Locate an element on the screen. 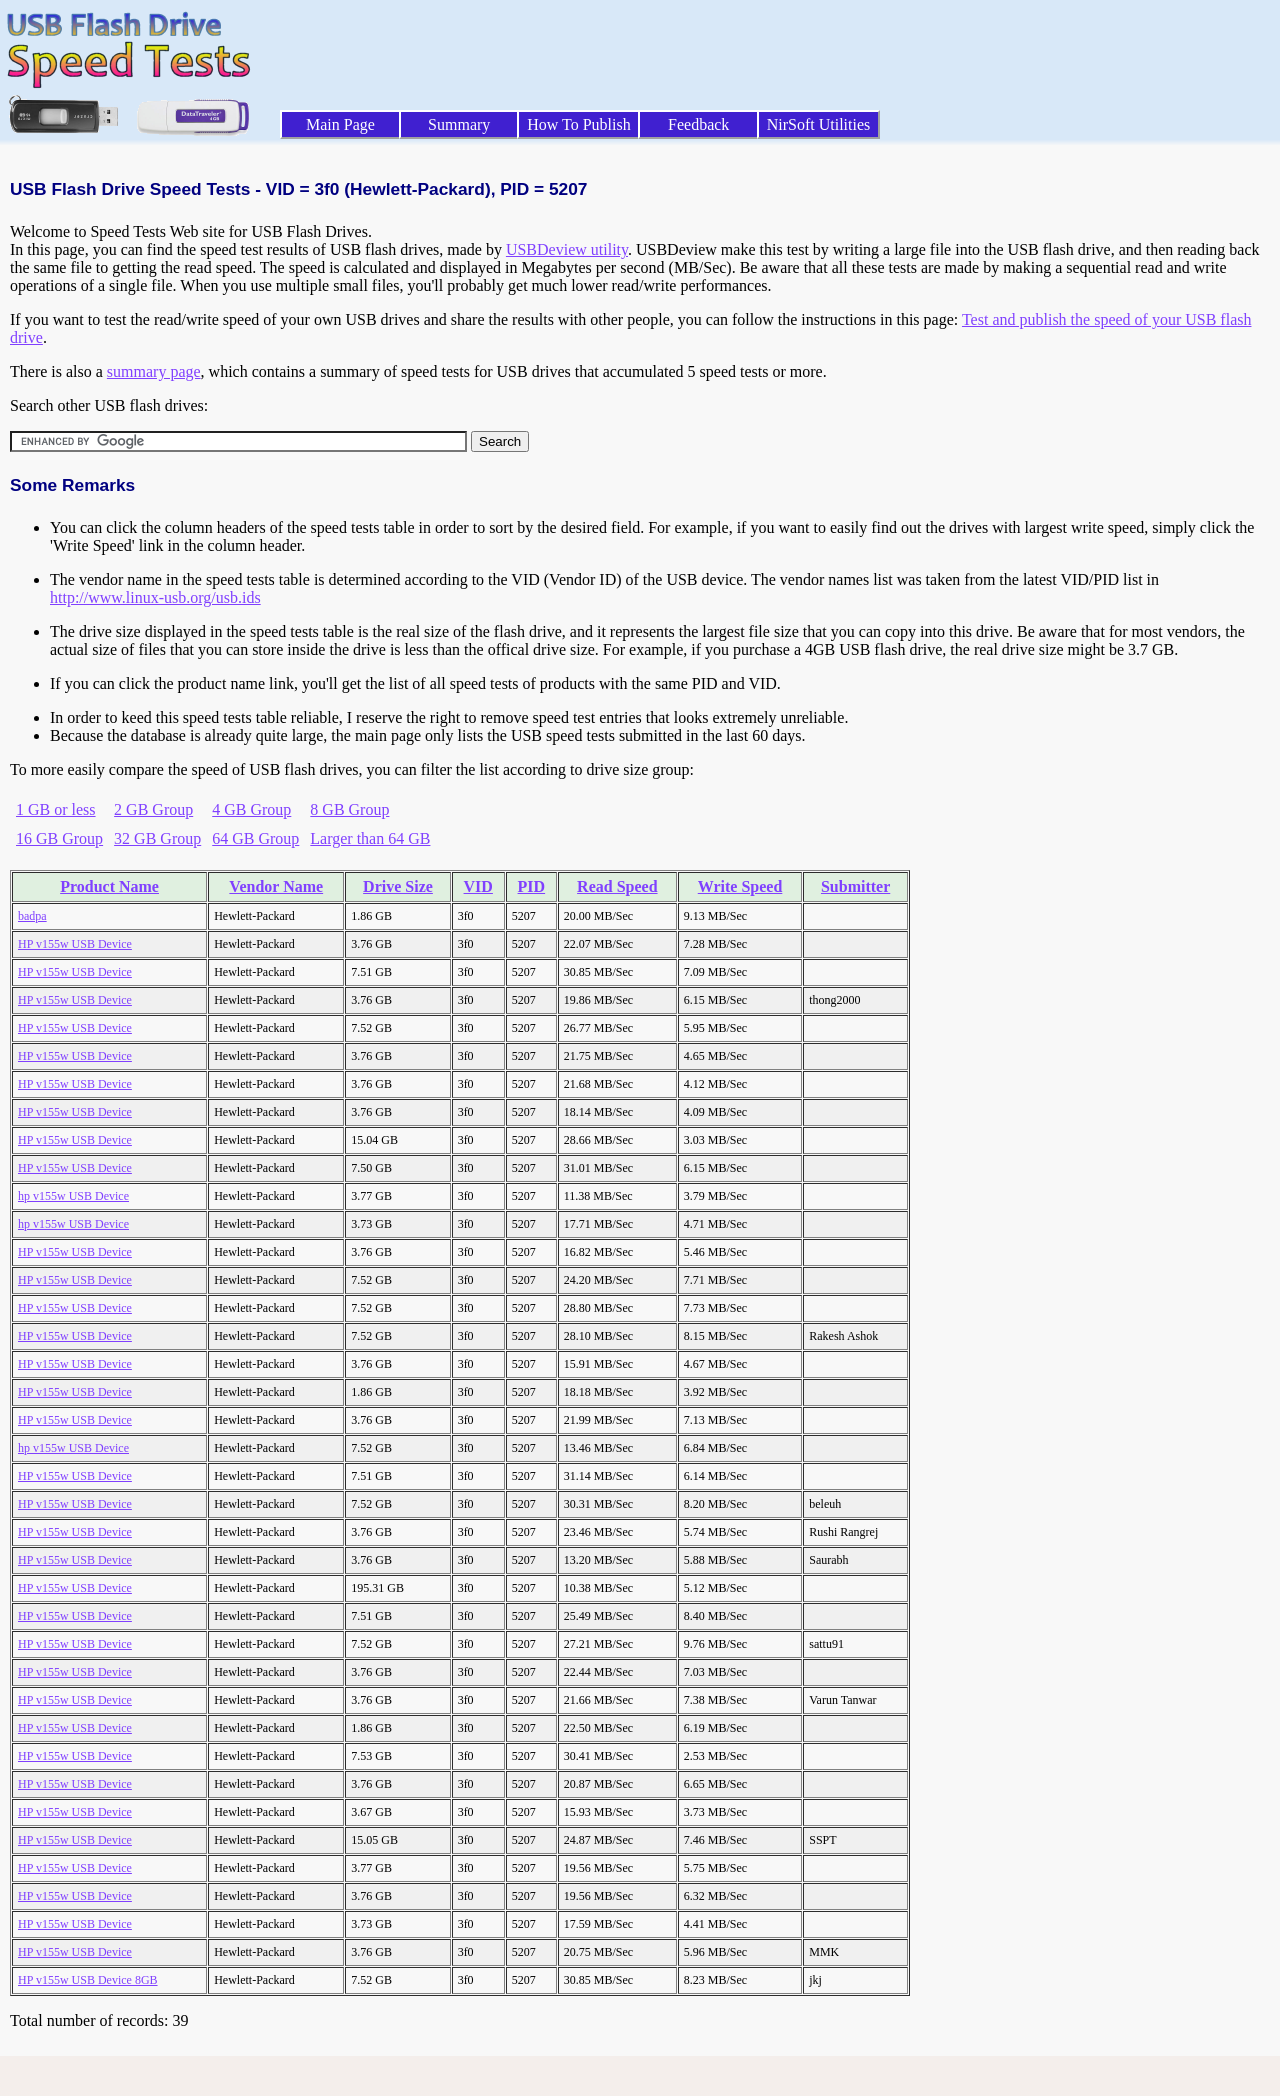 This screenshot has width=1280, height=2096. NirSoft Utilities is located at coordinates (819, 124).